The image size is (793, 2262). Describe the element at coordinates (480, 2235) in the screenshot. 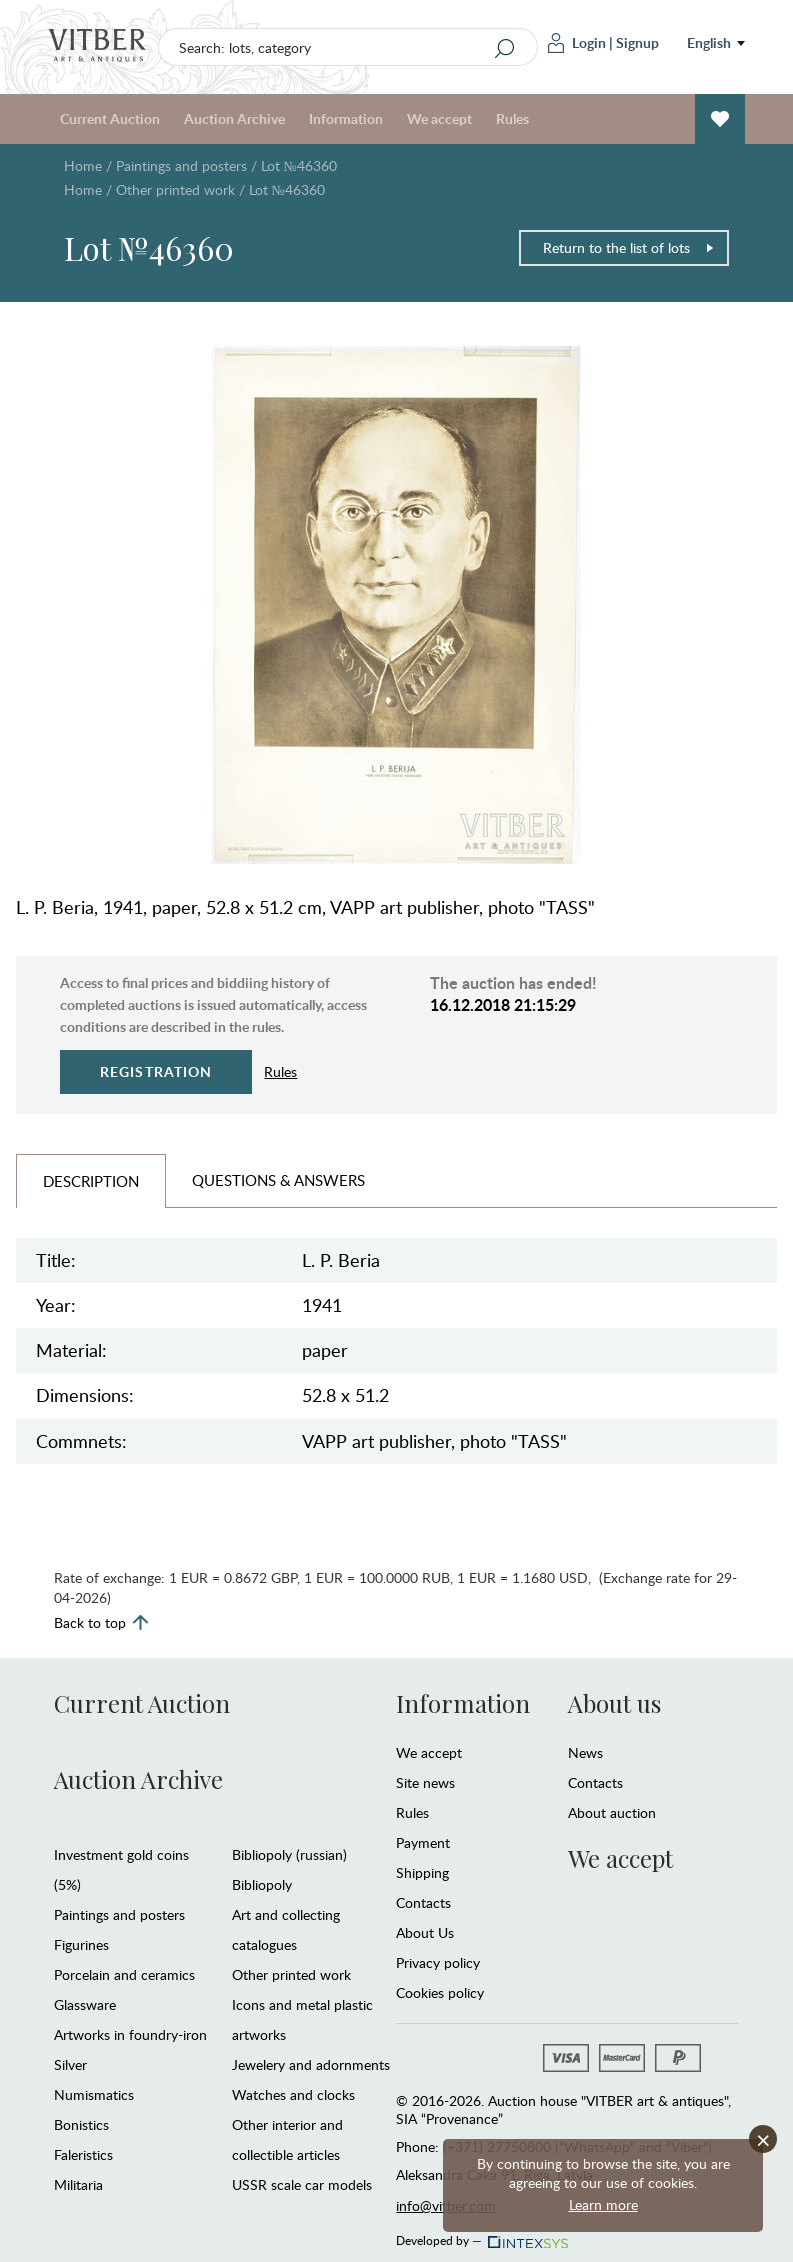

I see `Developed by —` at that location.